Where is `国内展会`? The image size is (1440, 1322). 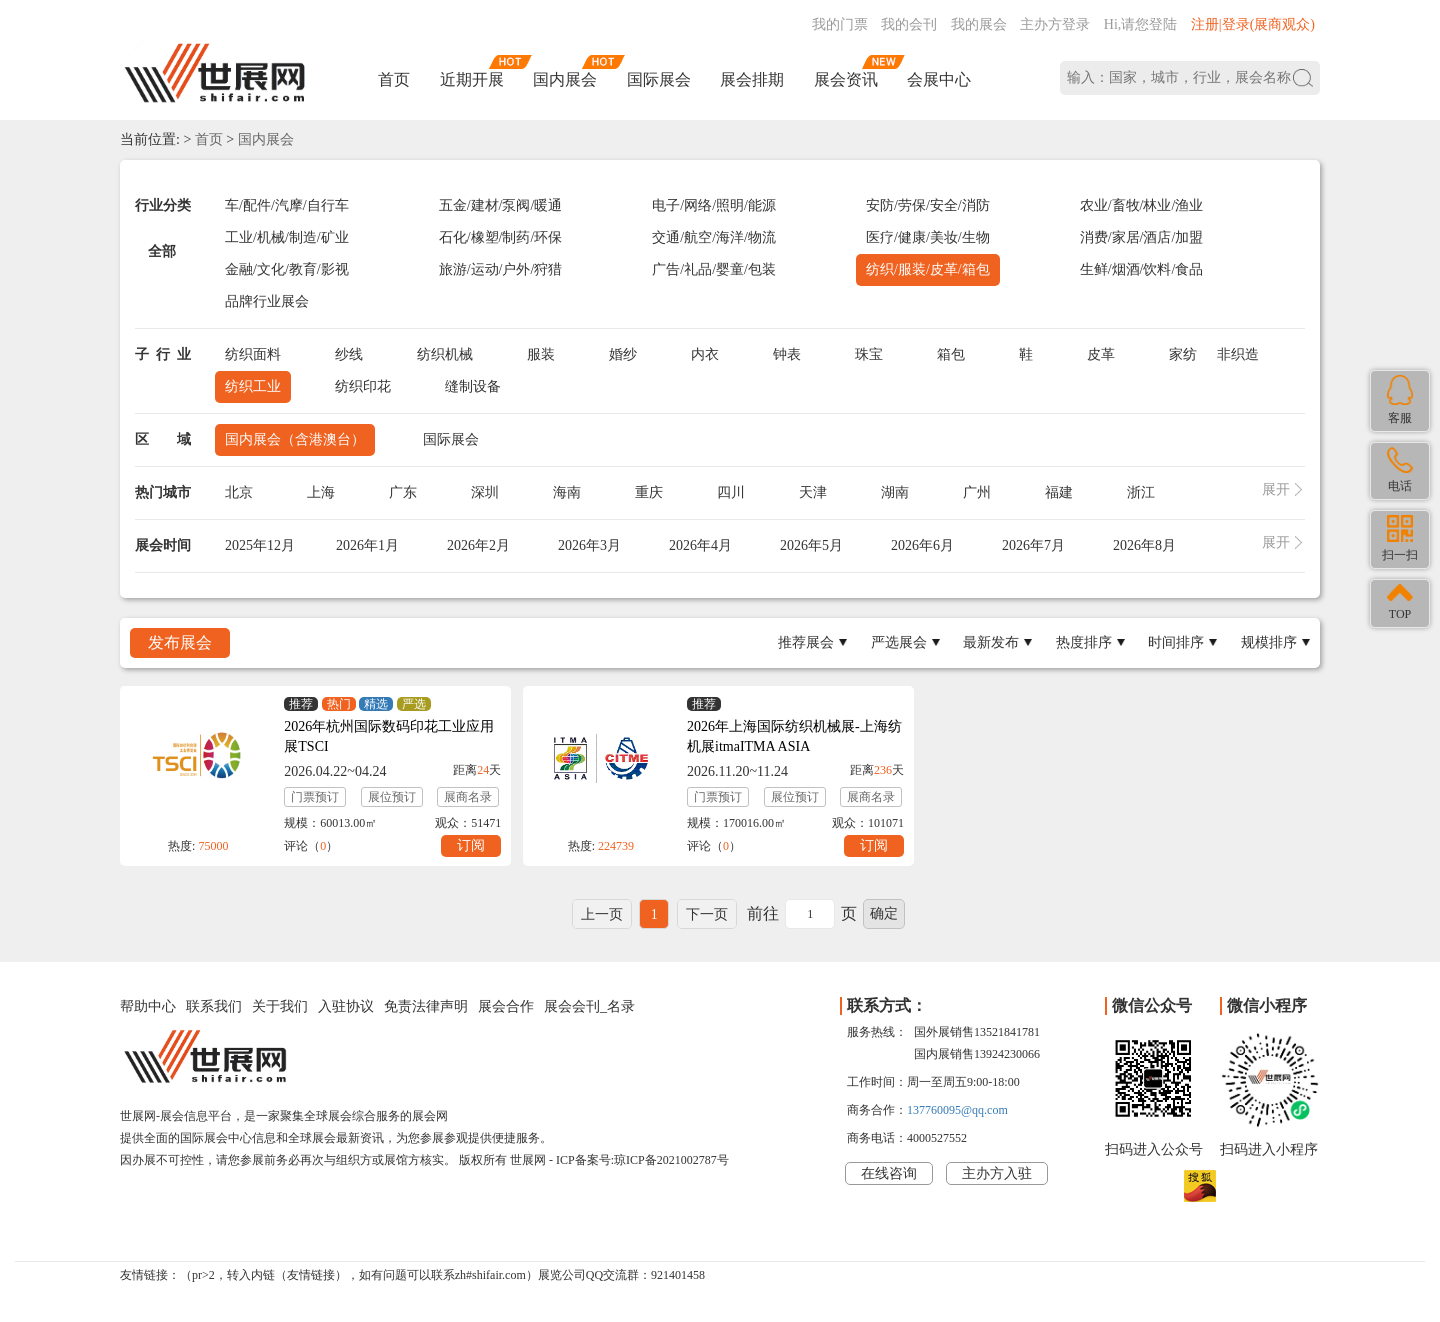 国内展会 is located at coordinates (565, 79).